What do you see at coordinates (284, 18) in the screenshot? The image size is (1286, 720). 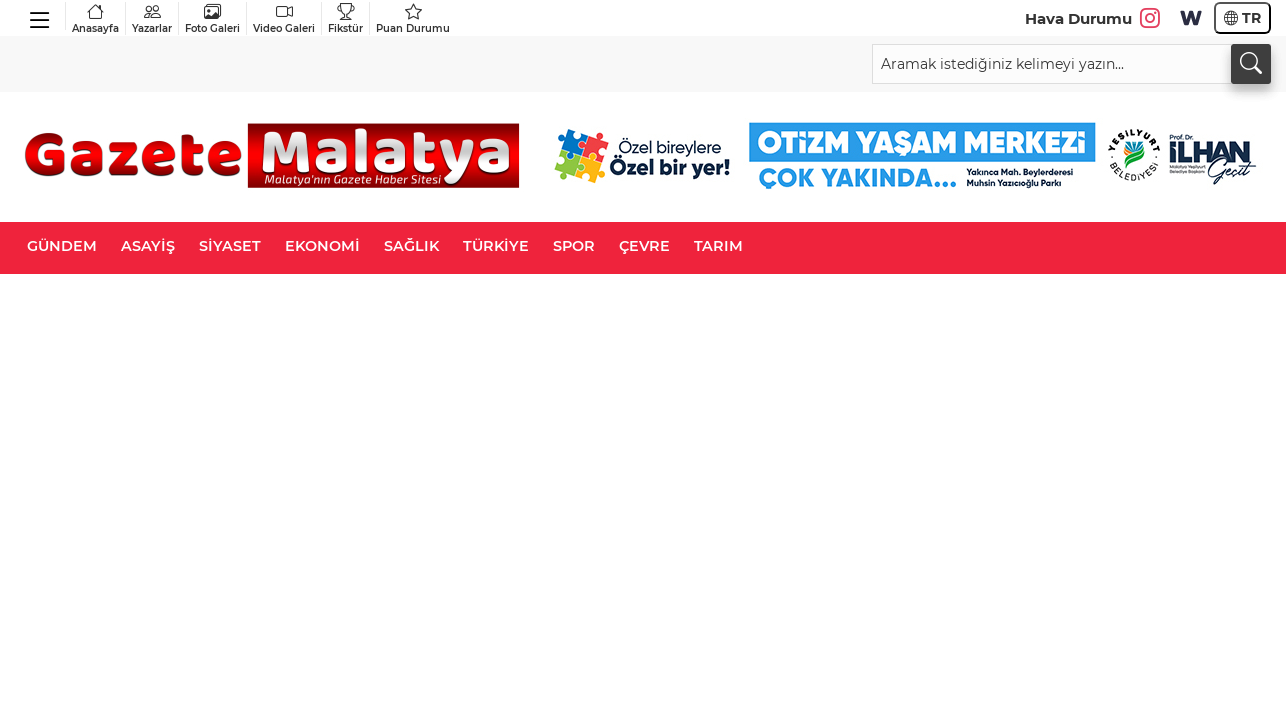 I see `Video Galeri` at bounding box center [284, 18].